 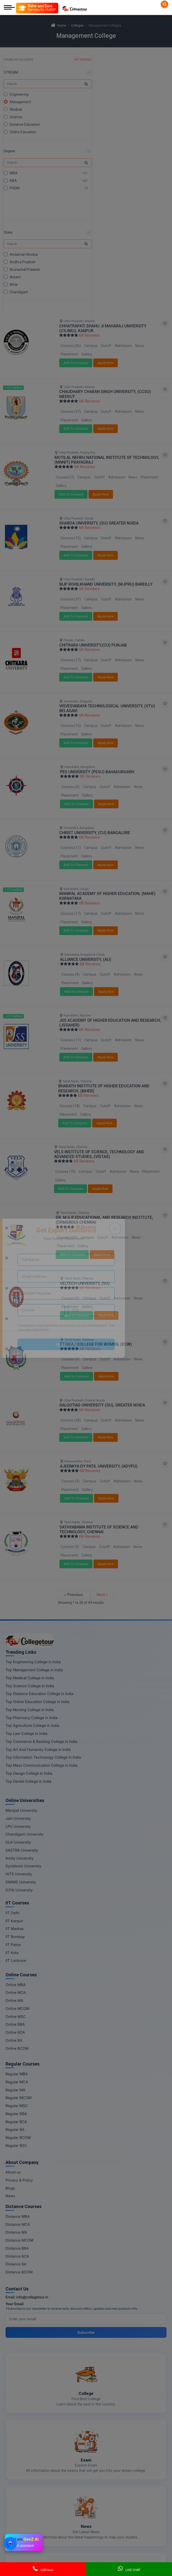 What do you see at coordinates (96, 1266) in the screenshot?
I see `ETHIRAJ COLLEGE FOR WOMEN, (ECW)` at bounding box center [96, 1266].